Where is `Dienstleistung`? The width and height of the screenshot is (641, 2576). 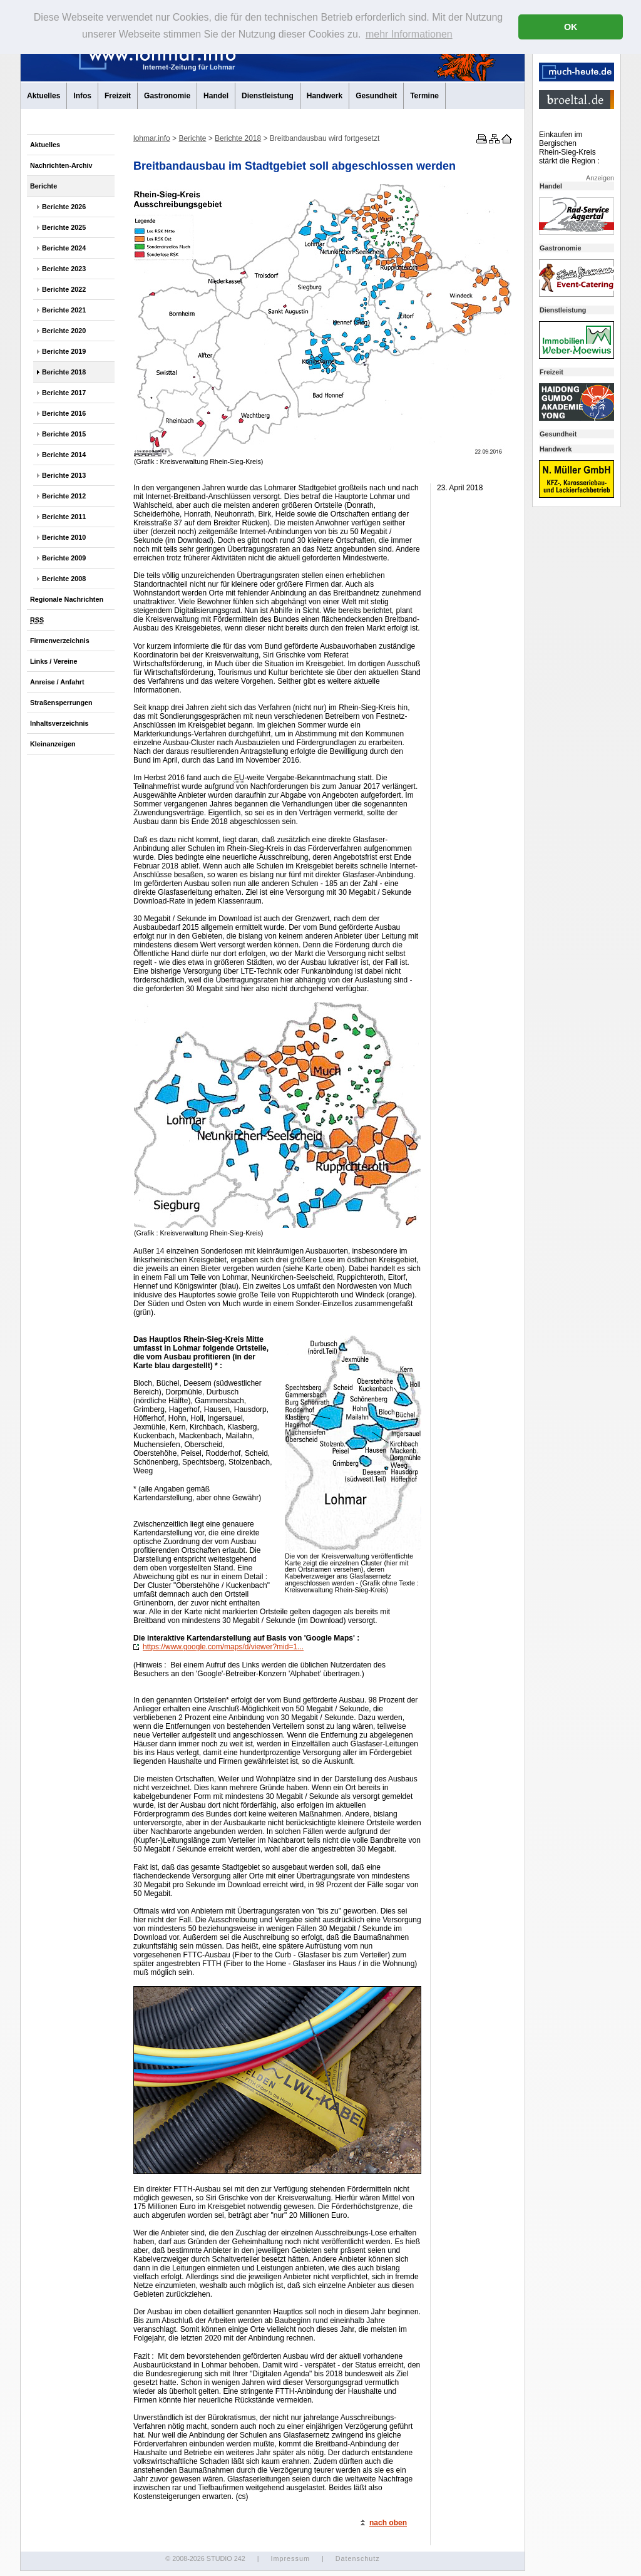
Dienstleistung is located at coordinates (268, 95).